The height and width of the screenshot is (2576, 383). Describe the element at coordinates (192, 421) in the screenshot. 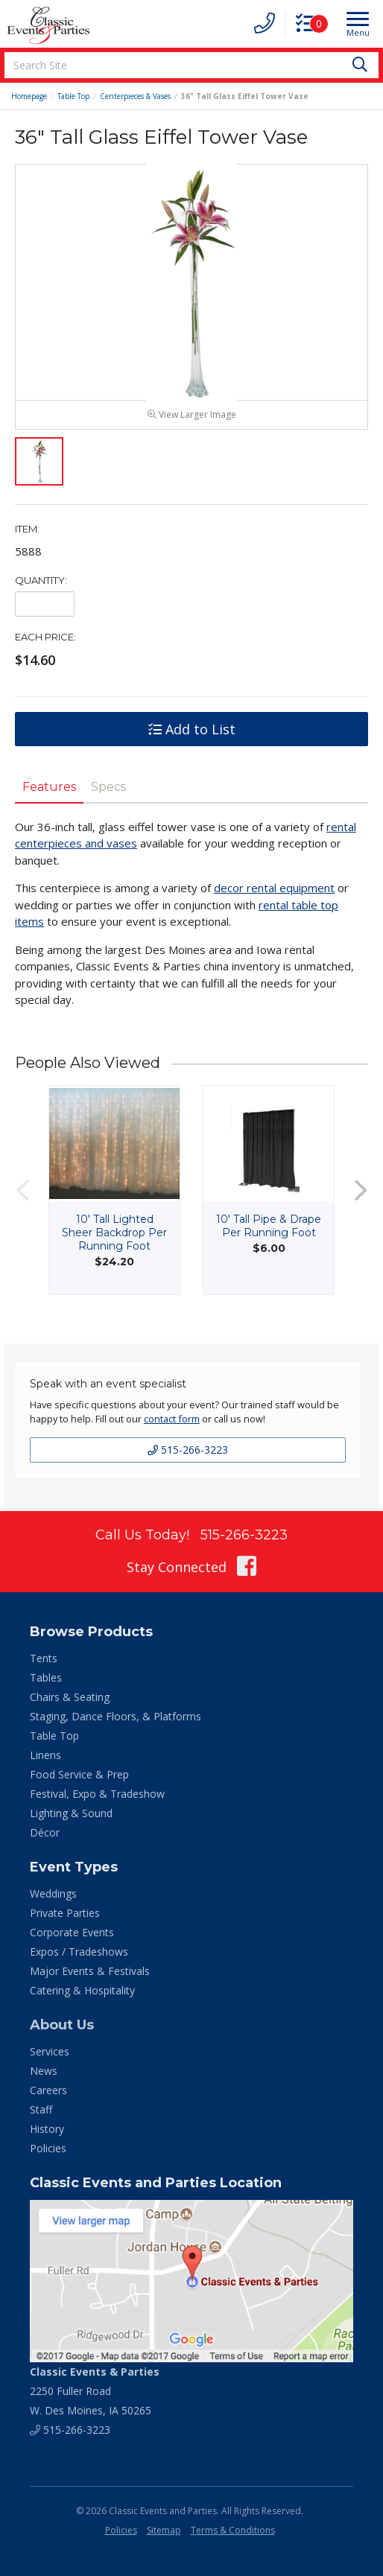

I see `View Larger Image` at that location.